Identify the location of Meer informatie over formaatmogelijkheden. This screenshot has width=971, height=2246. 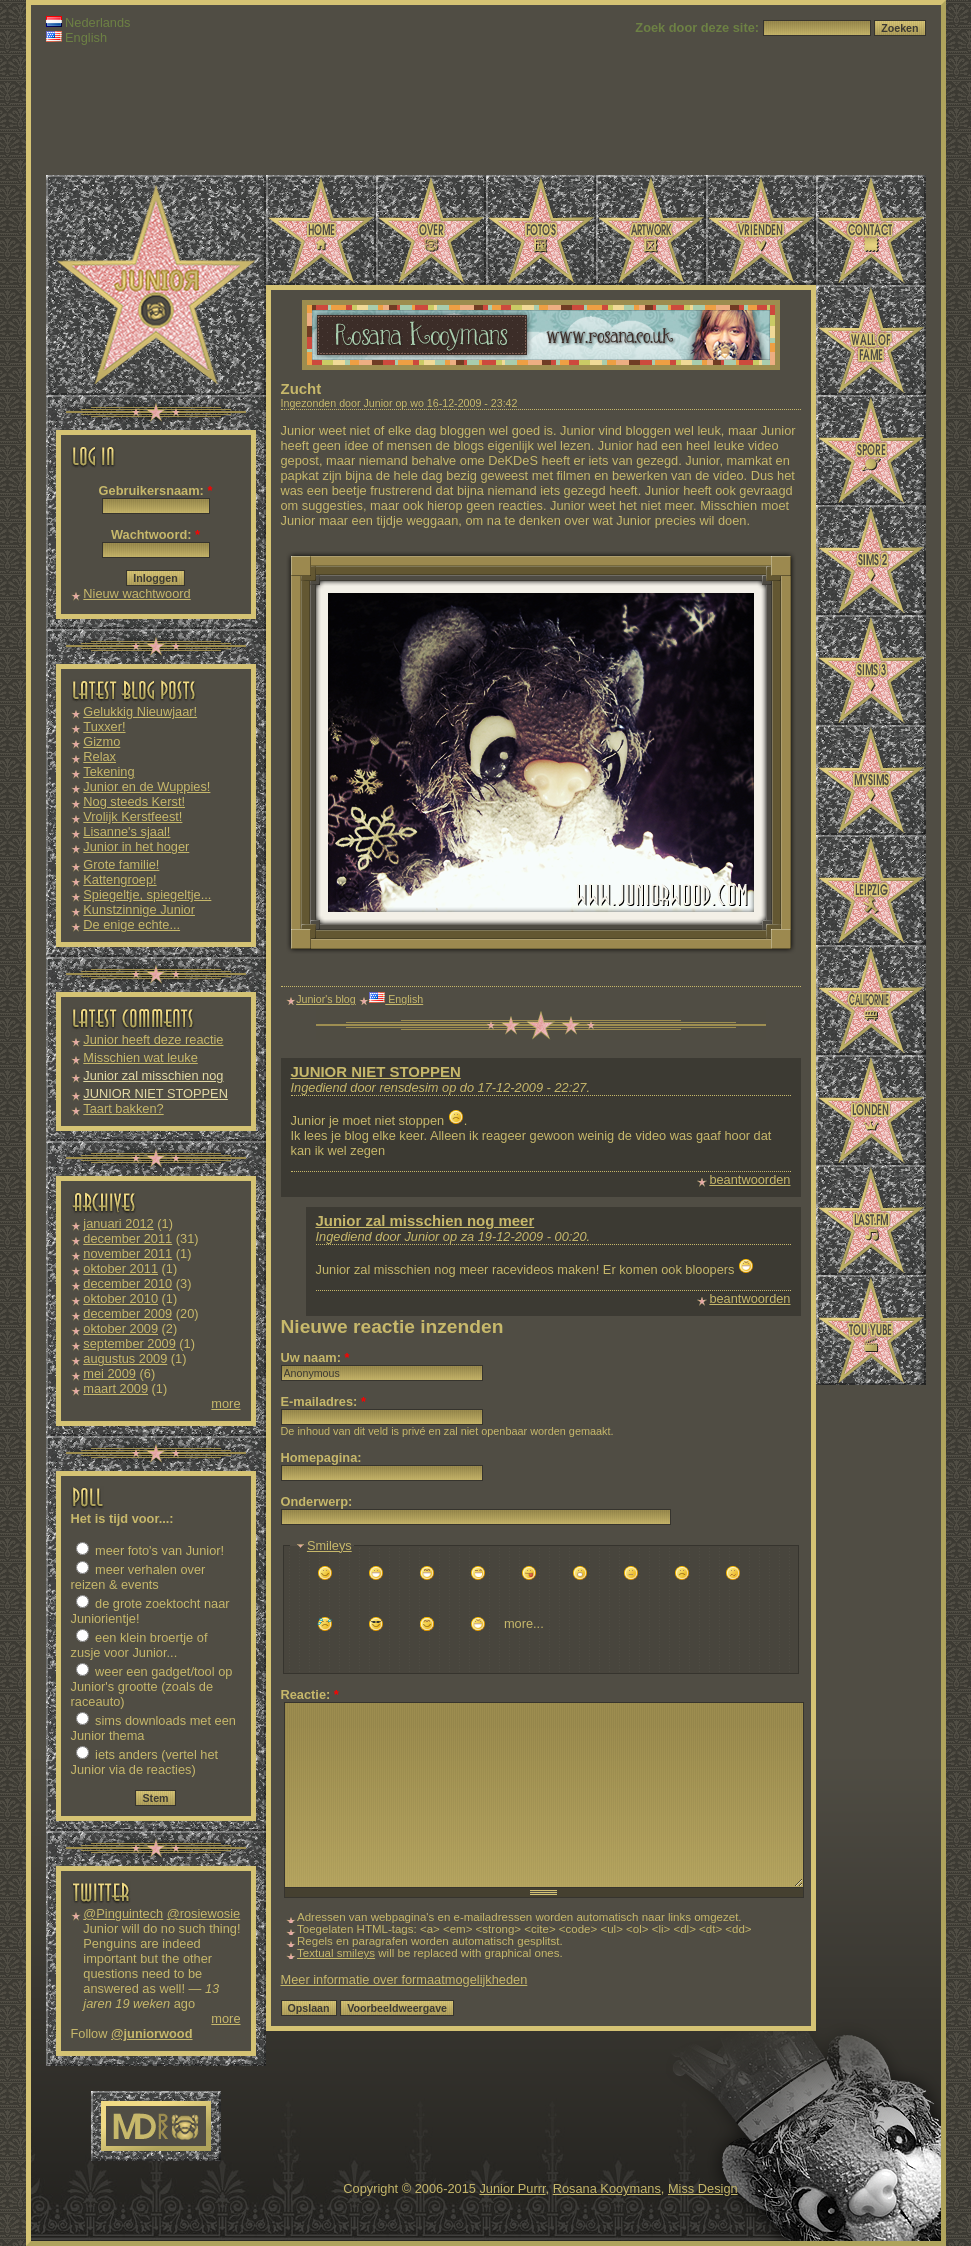
(404, 1979).